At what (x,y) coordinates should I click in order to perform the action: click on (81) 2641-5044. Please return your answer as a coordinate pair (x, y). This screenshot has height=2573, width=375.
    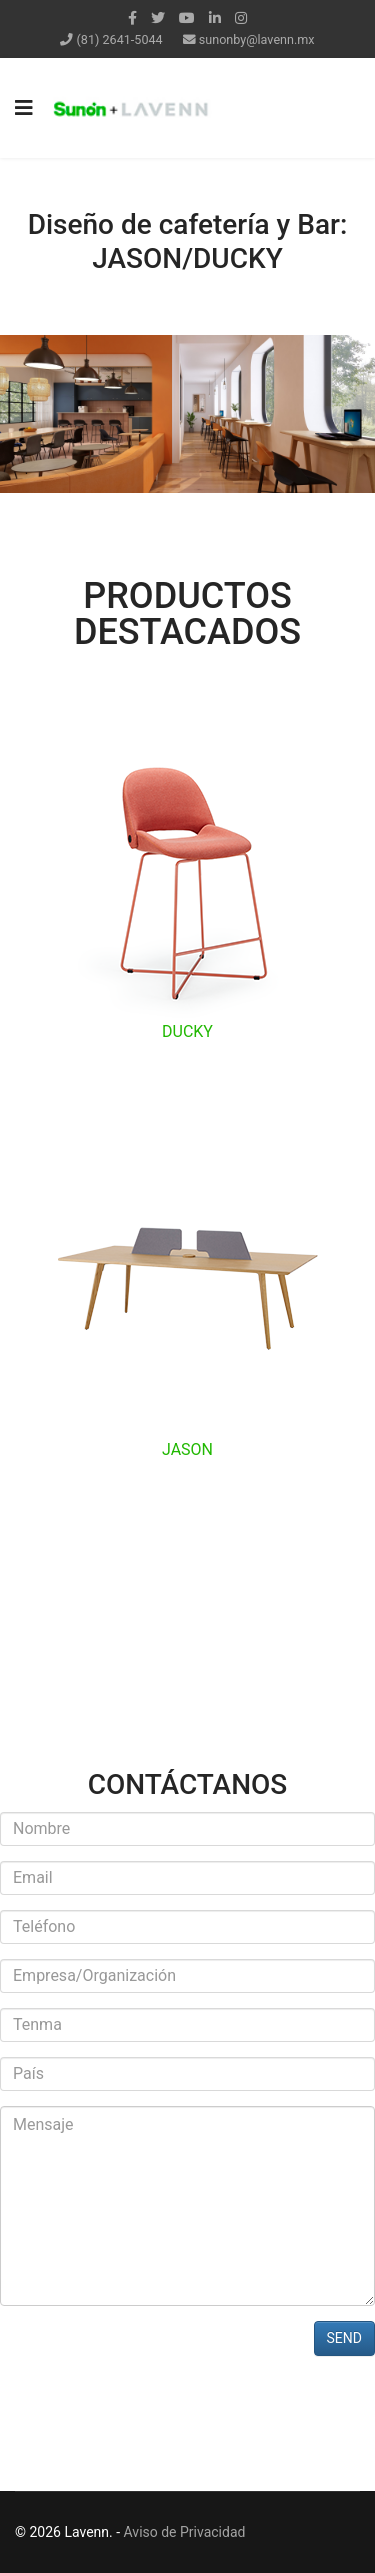
    Looking at the image, I should click on (120, 39).